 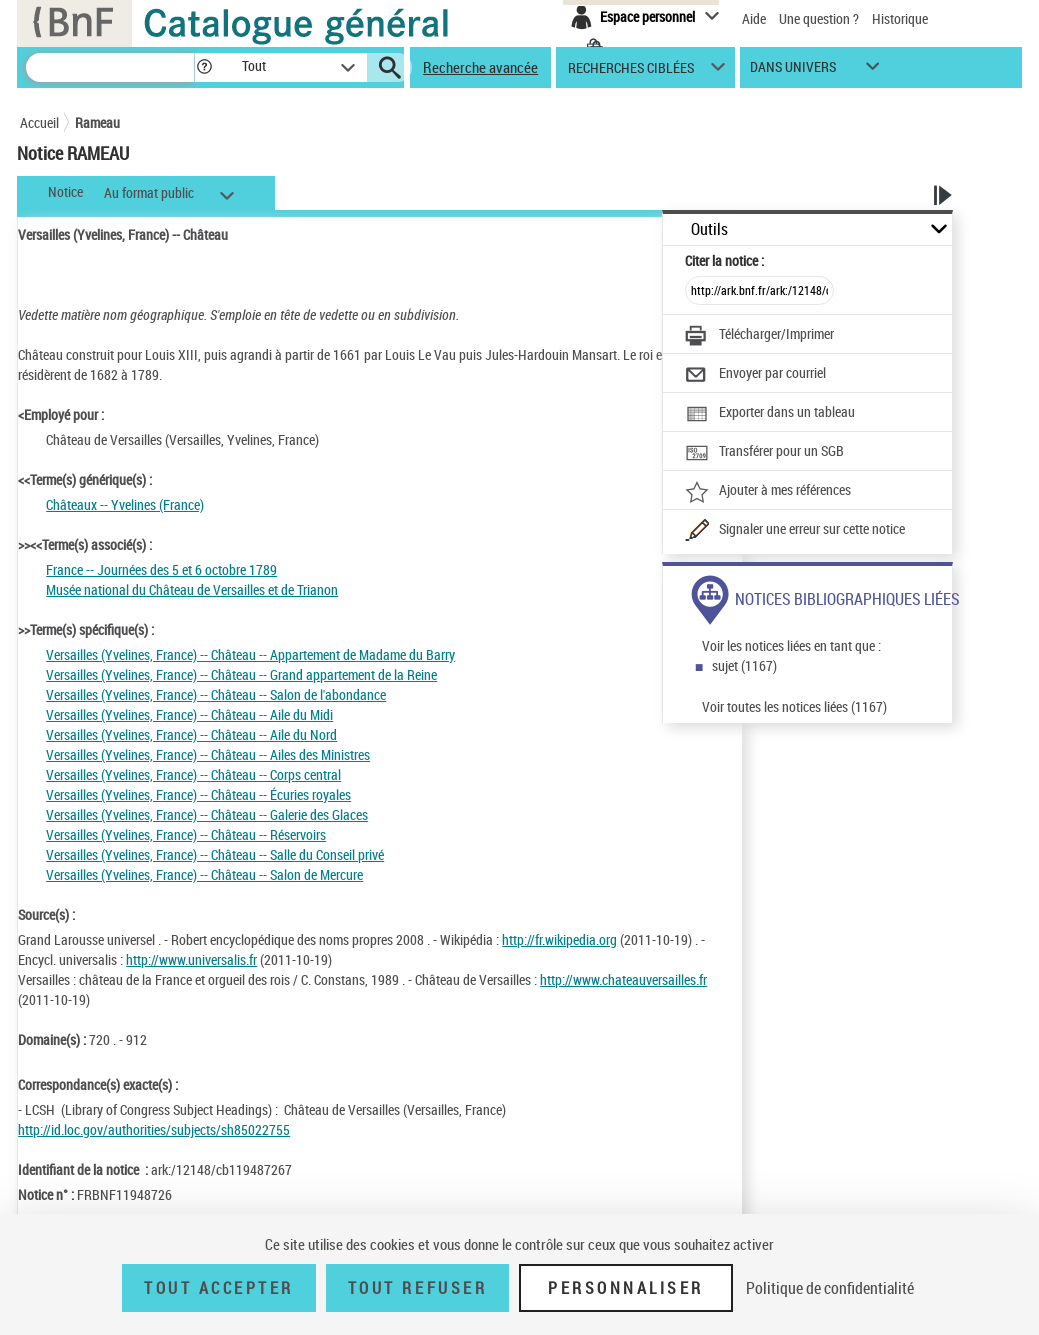 What do you see at coordinates (97, 122) in the screenshot?
I see `Rameau` at bounding box center [97, 122].